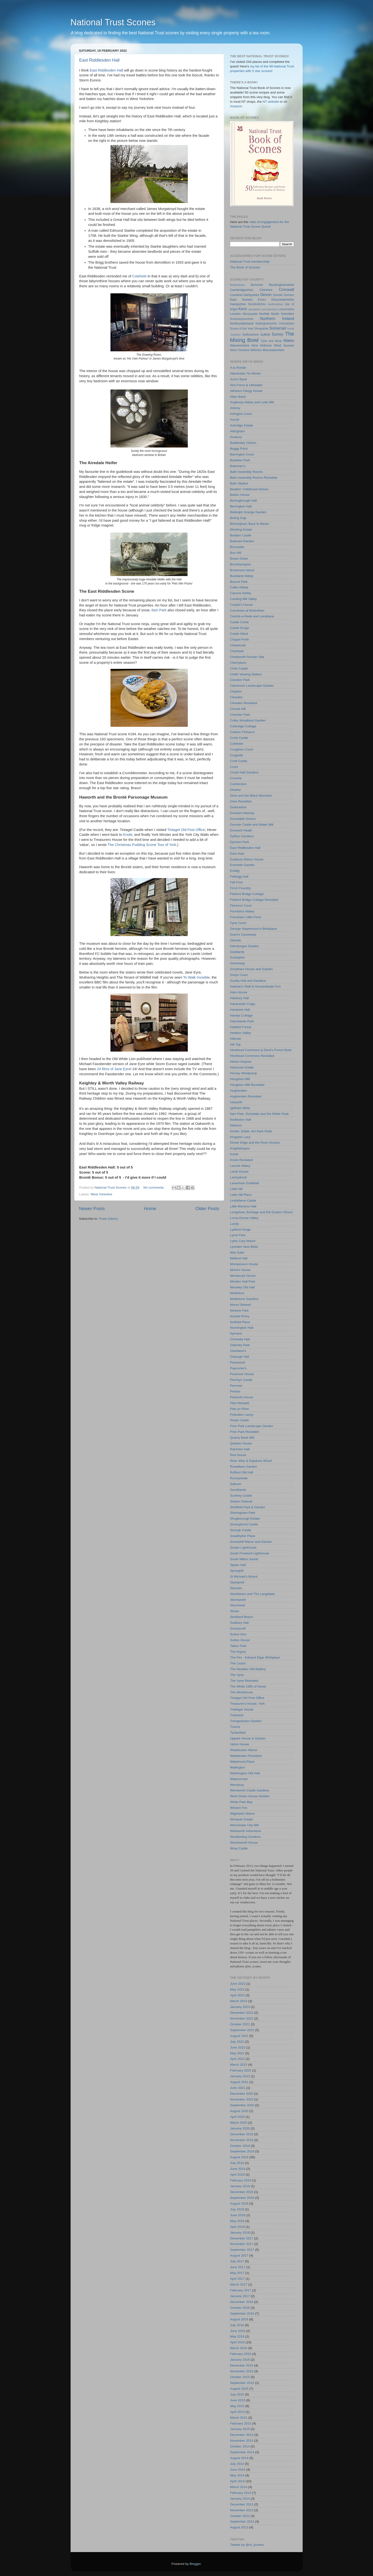 This screenshot has width=373, height=2576. I want to click on Tweets by @nt_scones, so click(247, 2545).